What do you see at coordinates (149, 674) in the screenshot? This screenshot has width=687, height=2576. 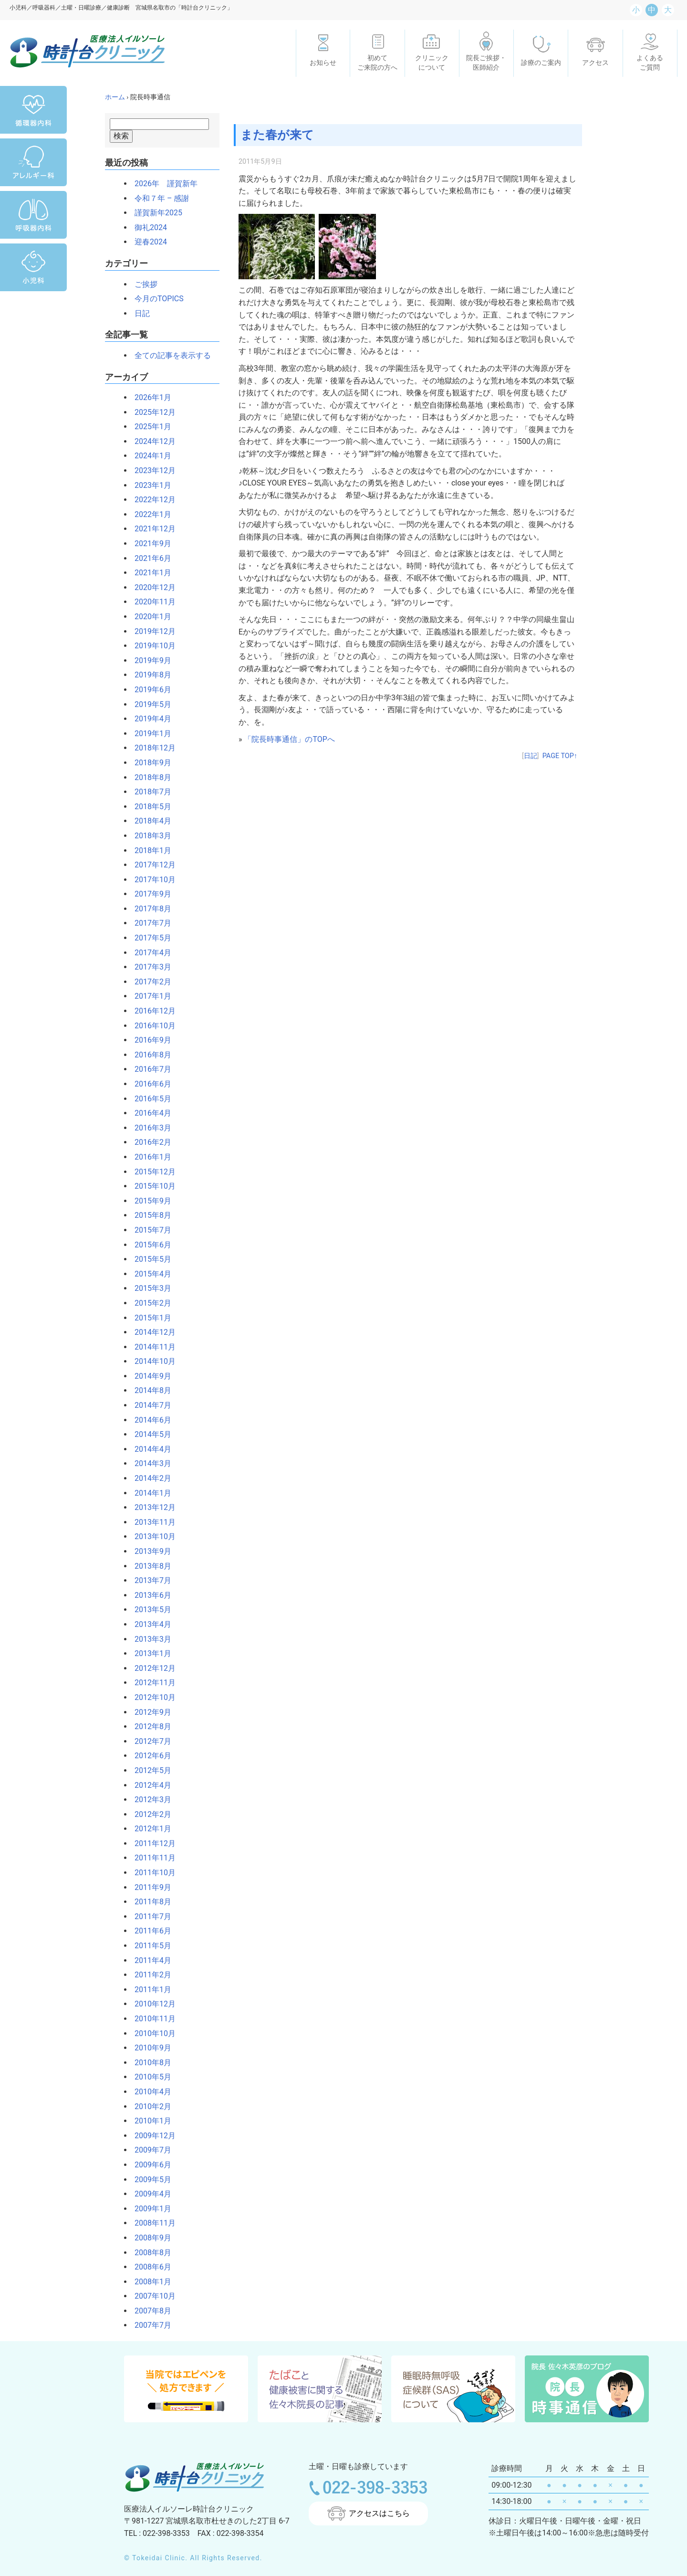 I see `2019年8月` at bounding box center [149, 674].